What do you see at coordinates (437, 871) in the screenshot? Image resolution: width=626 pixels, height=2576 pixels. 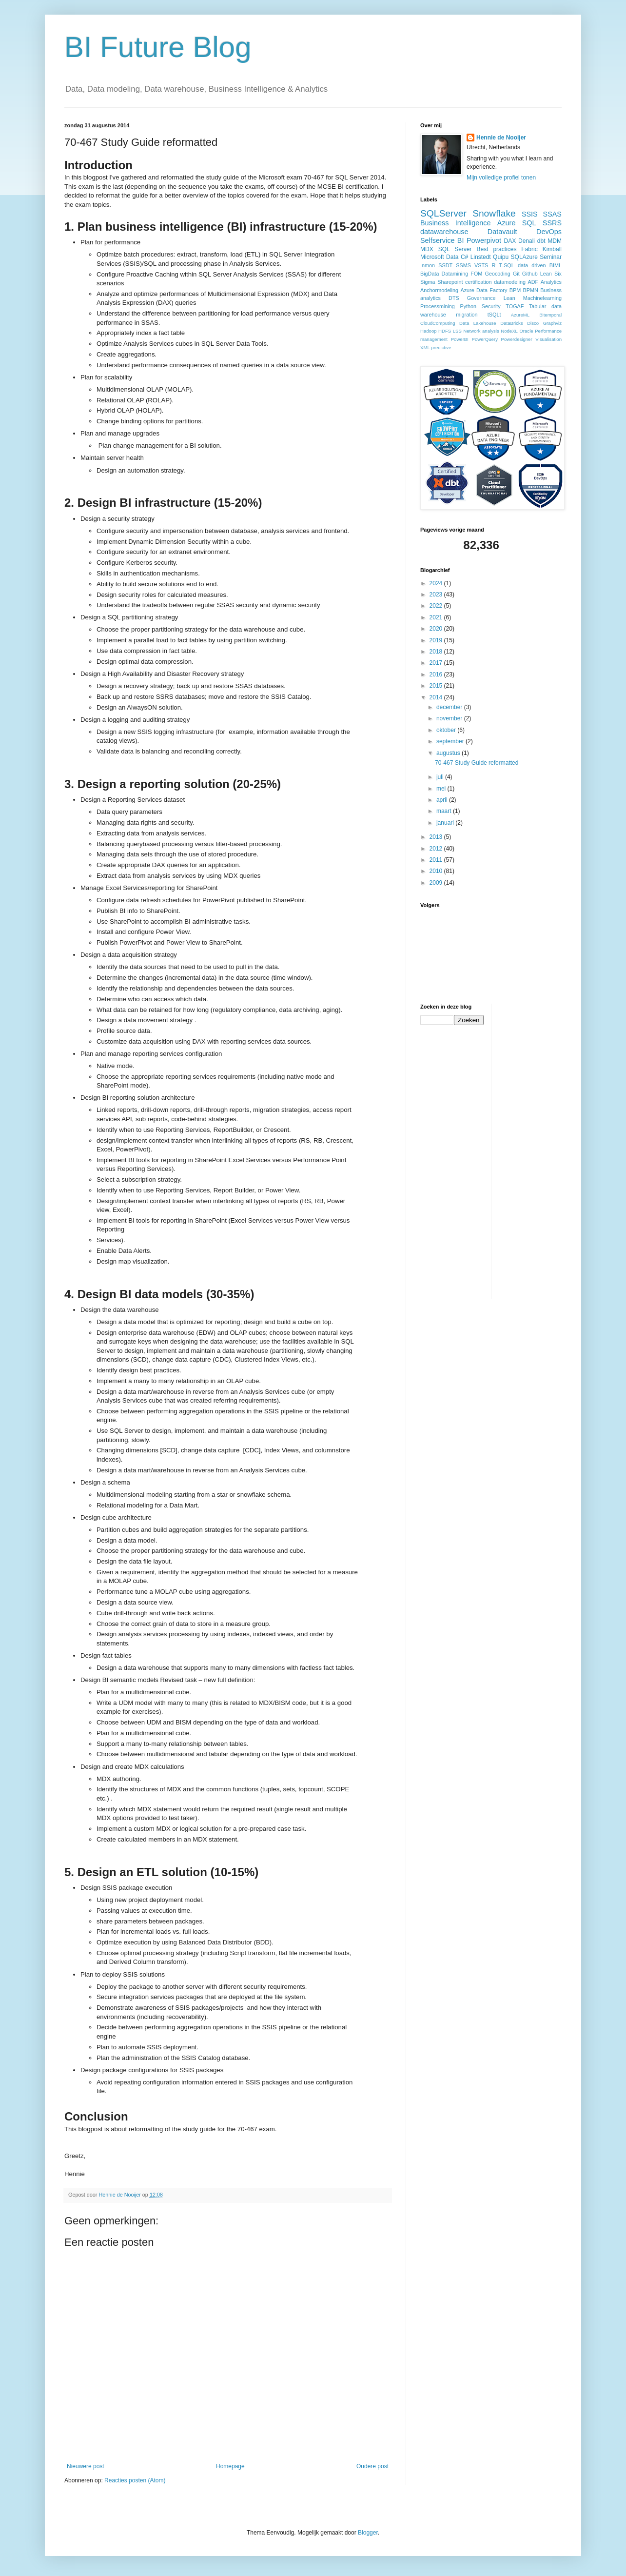 I see `2010` at bounding box center [437, 871].